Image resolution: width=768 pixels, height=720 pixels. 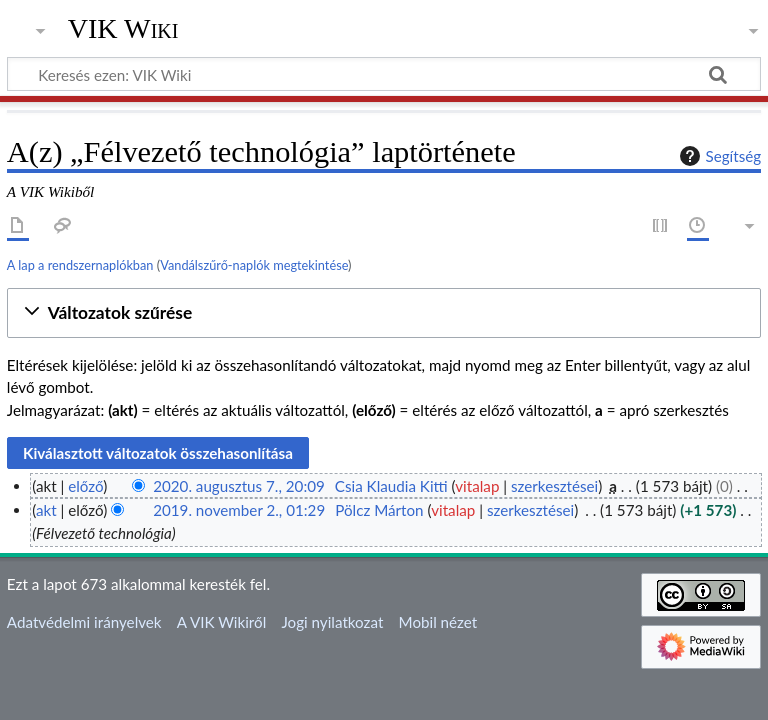 I want to click on Jogi nyilatkozat, so click(x=332, y=622).